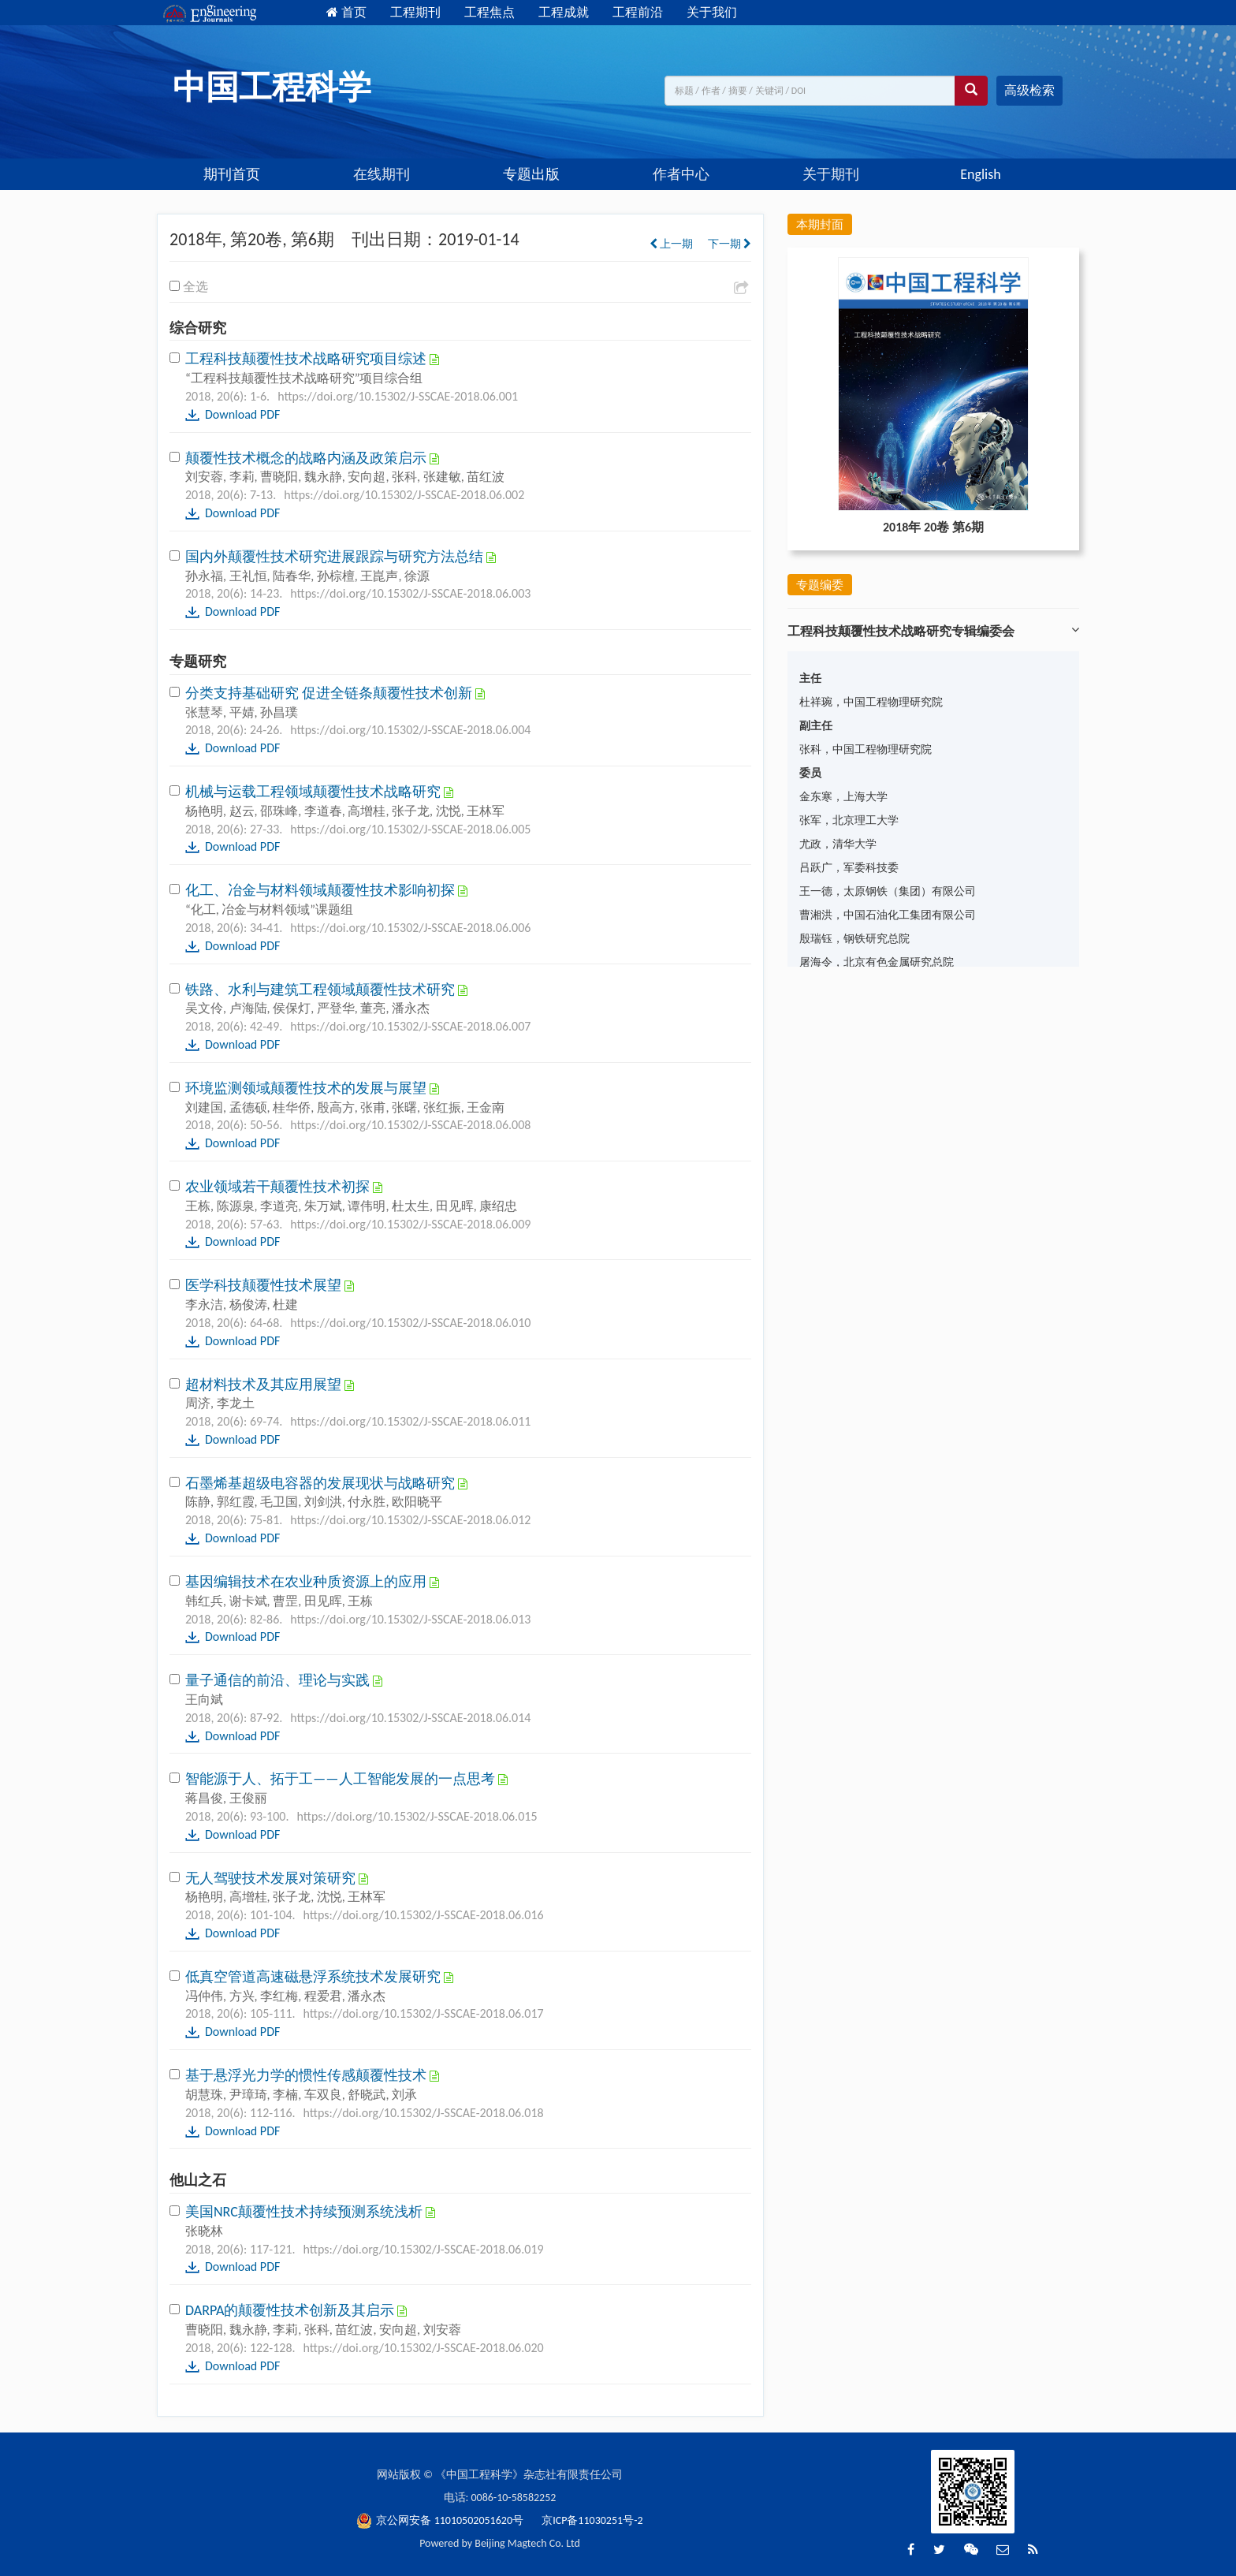 This screenshot has height=2576, width=1236. What do you see at coordinates (410, 927) in the screenshot?
I see `https://doi.org/10.15302/J-SSCAE-2018.06.006` at bounding box center [410, 927].